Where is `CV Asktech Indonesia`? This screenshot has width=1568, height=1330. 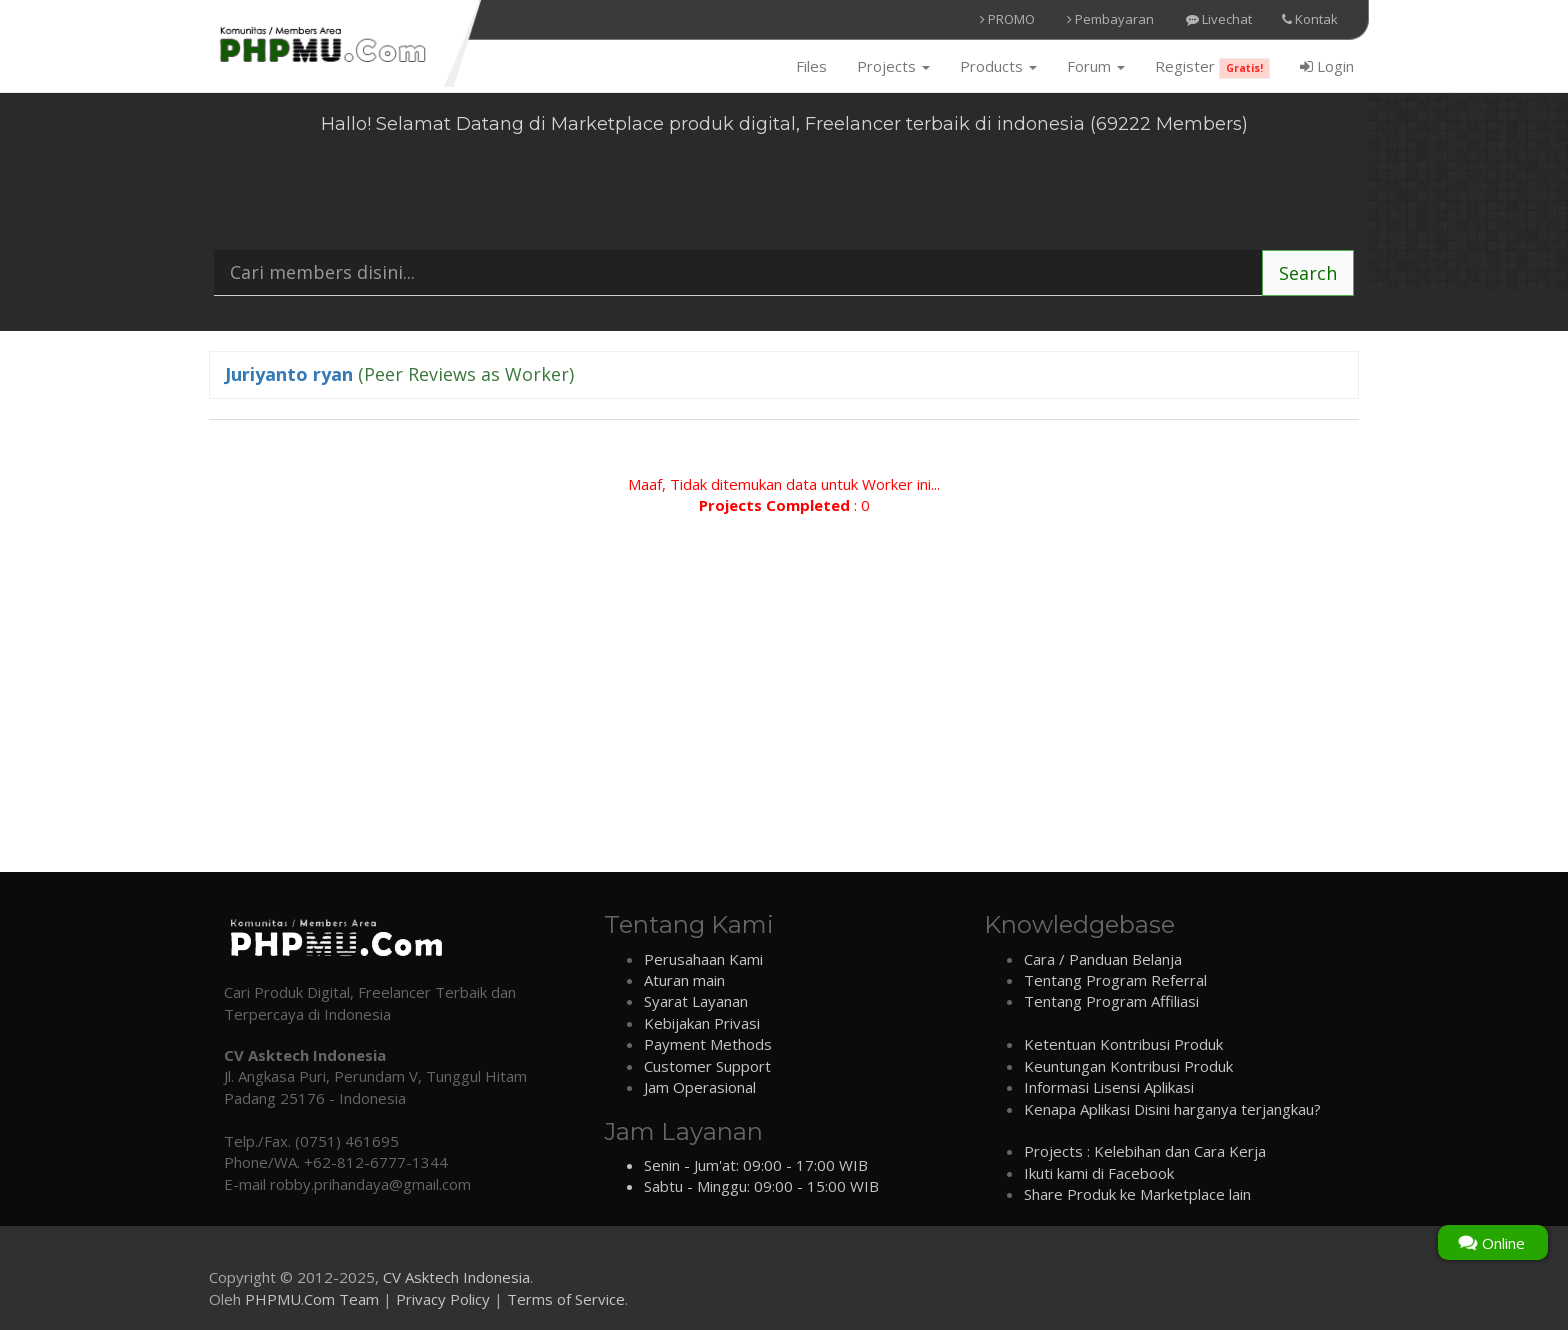 CV Asktech Indonesia is located at coordinates (456, 1277).